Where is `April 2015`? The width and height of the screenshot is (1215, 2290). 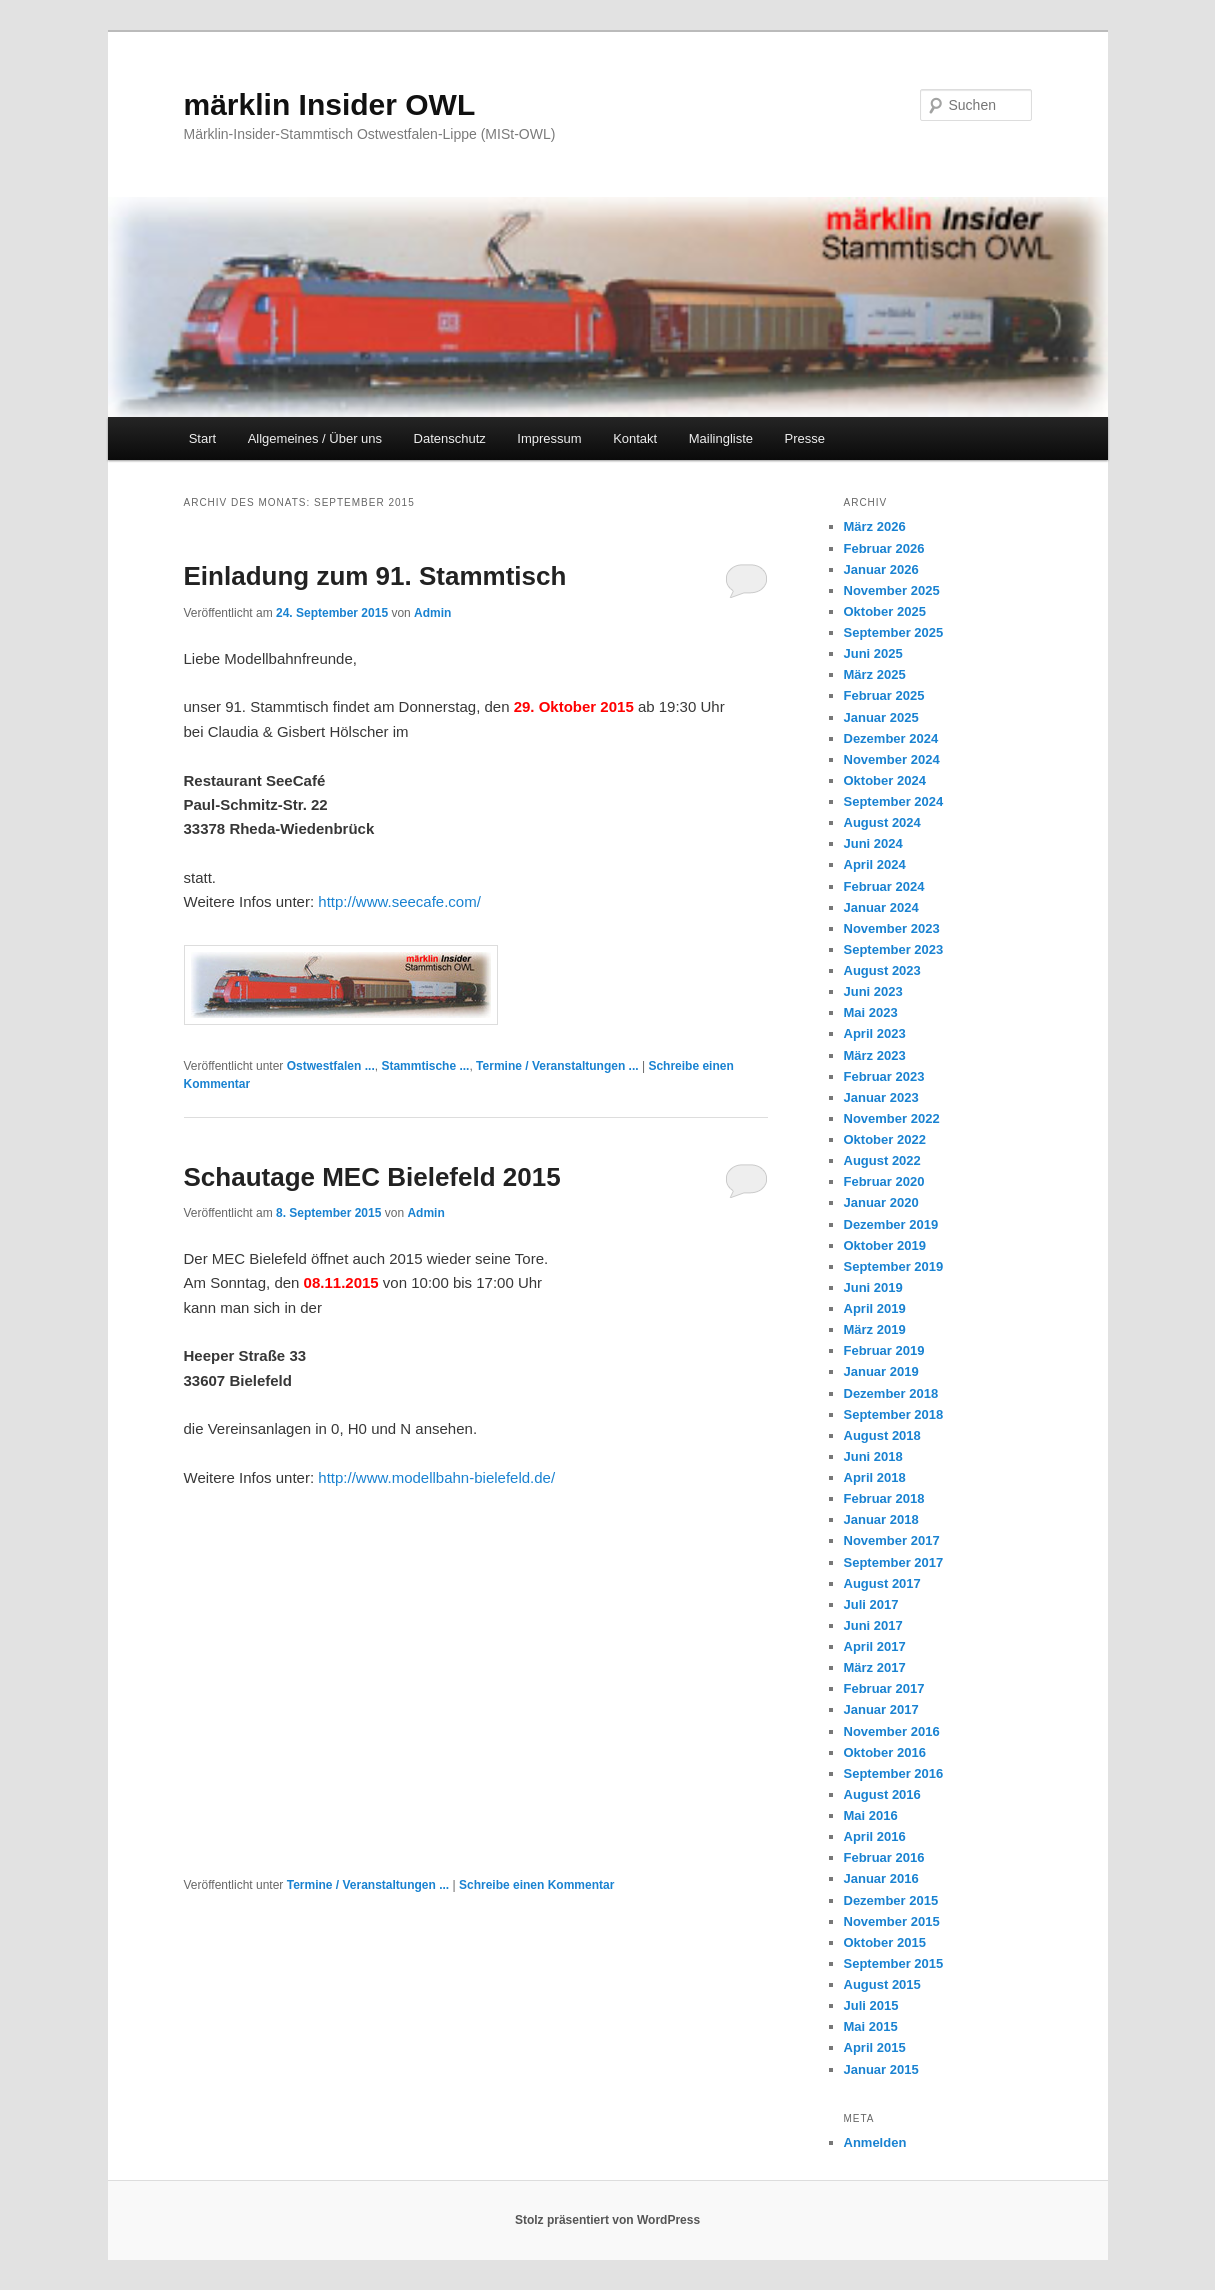
April 2015 is located at coordinates (875, 2047).